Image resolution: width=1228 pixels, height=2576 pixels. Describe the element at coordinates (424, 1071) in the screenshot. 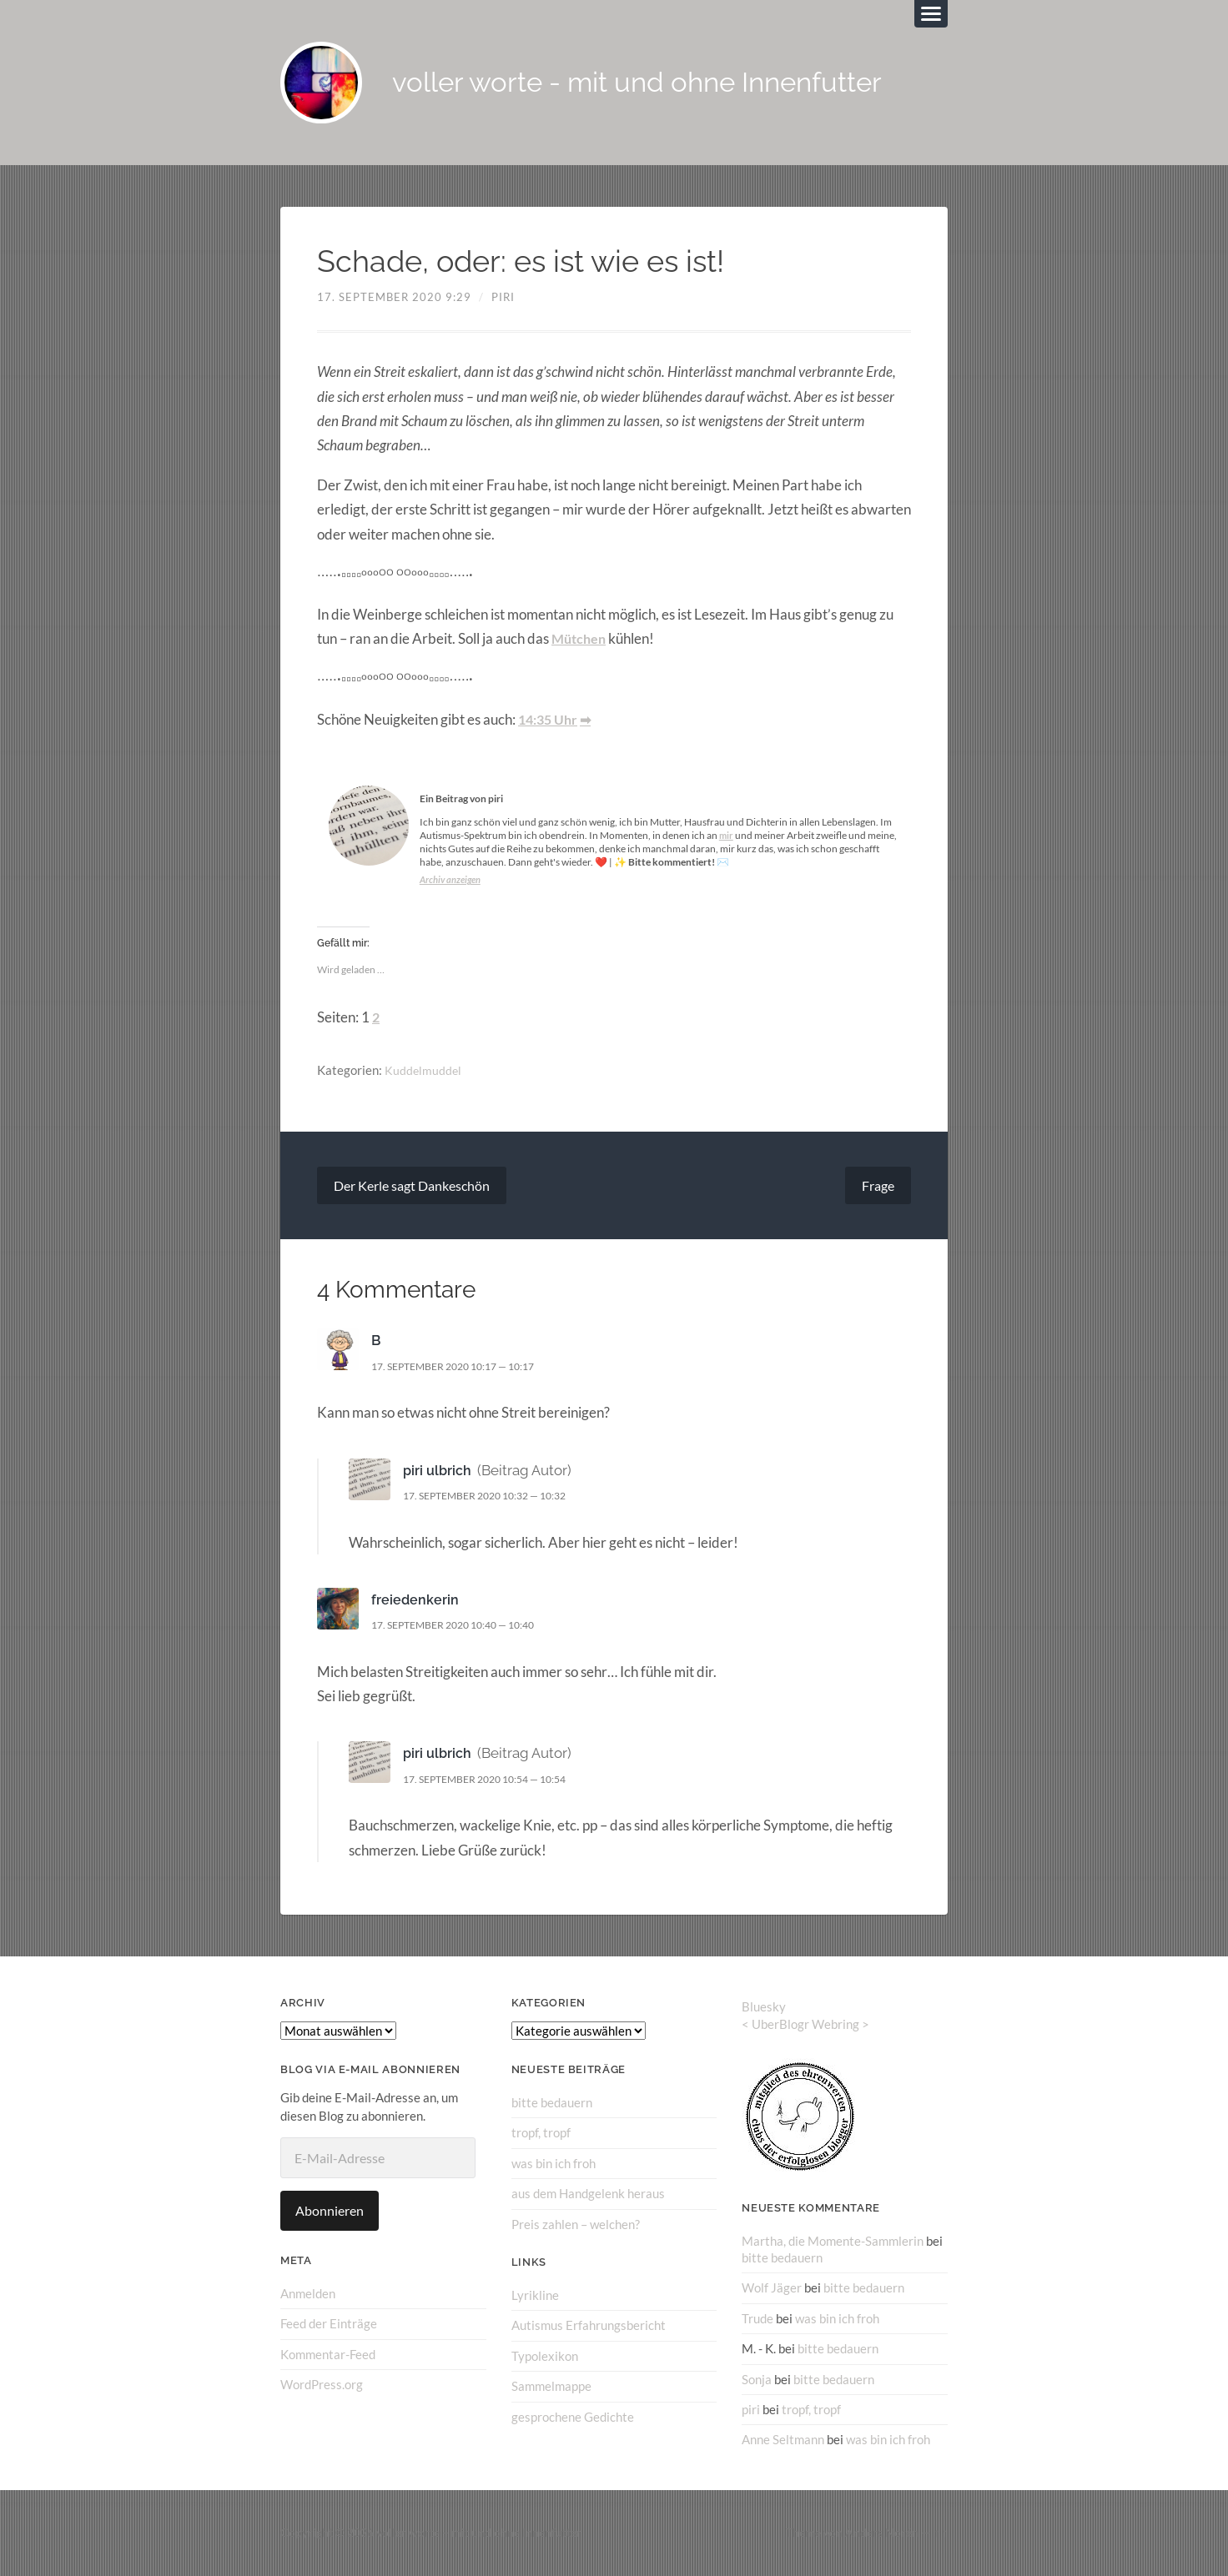

I see `Kuddelmuddel` at that location.